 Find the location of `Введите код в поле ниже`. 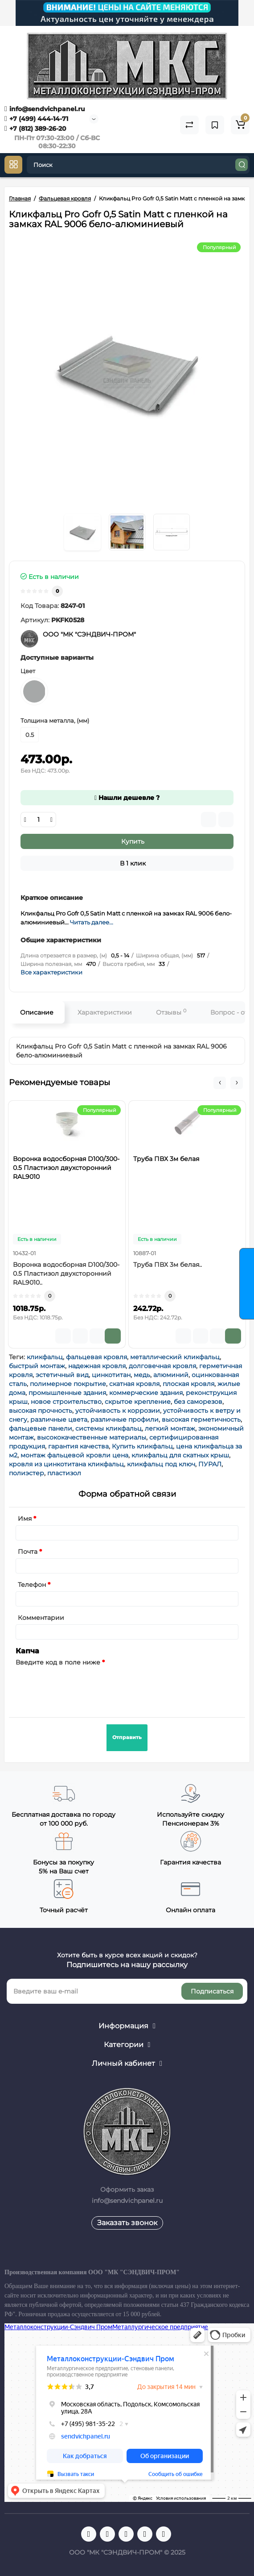

Введите код в поле ниже is located at coordinates (58, 1662).